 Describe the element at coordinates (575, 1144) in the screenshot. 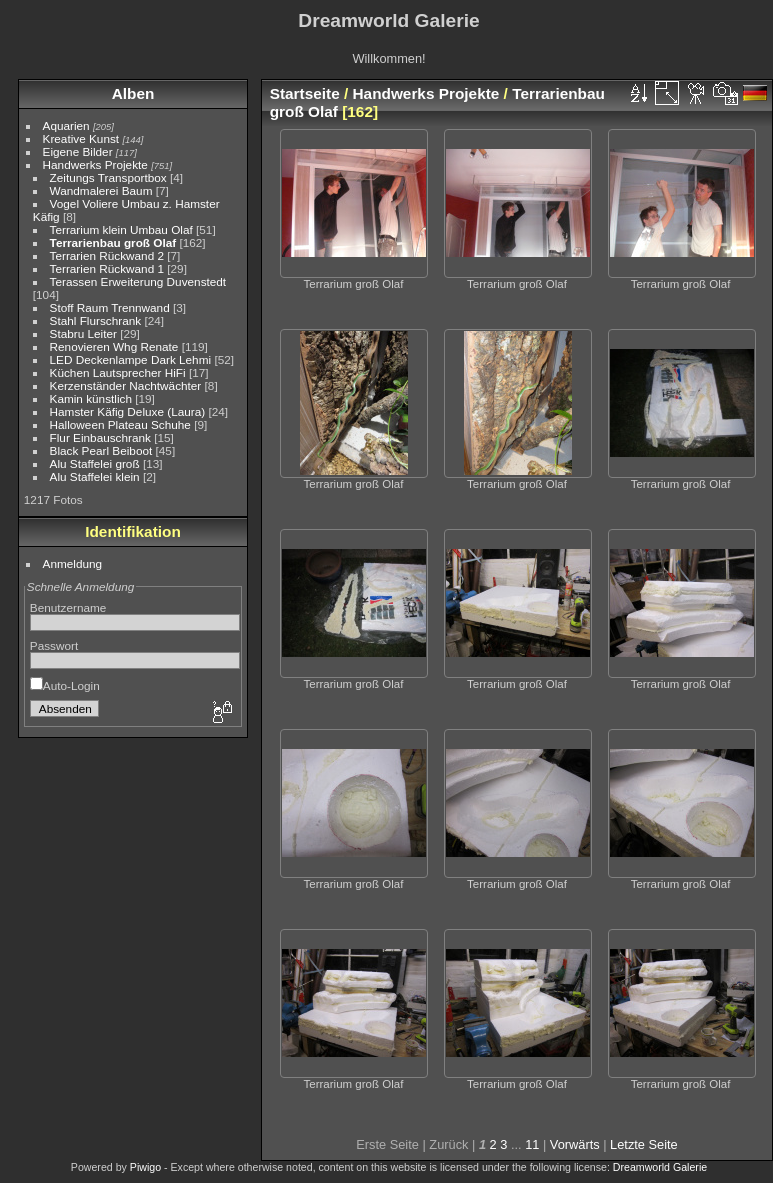

I see `Vorwärts` at that location.